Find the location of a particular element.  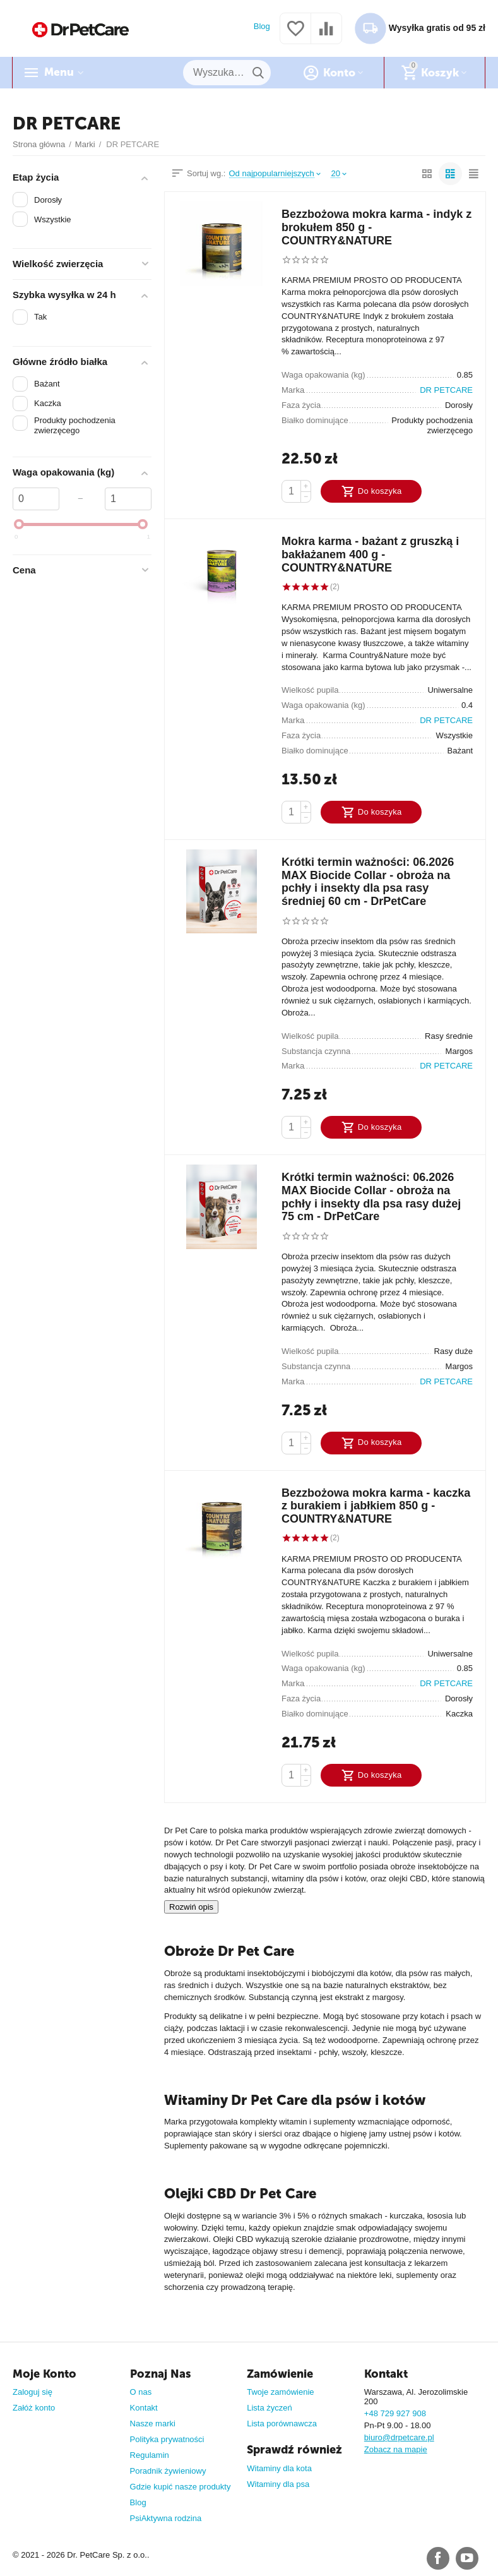

Kontakt is located at coordinates (144, 2407).